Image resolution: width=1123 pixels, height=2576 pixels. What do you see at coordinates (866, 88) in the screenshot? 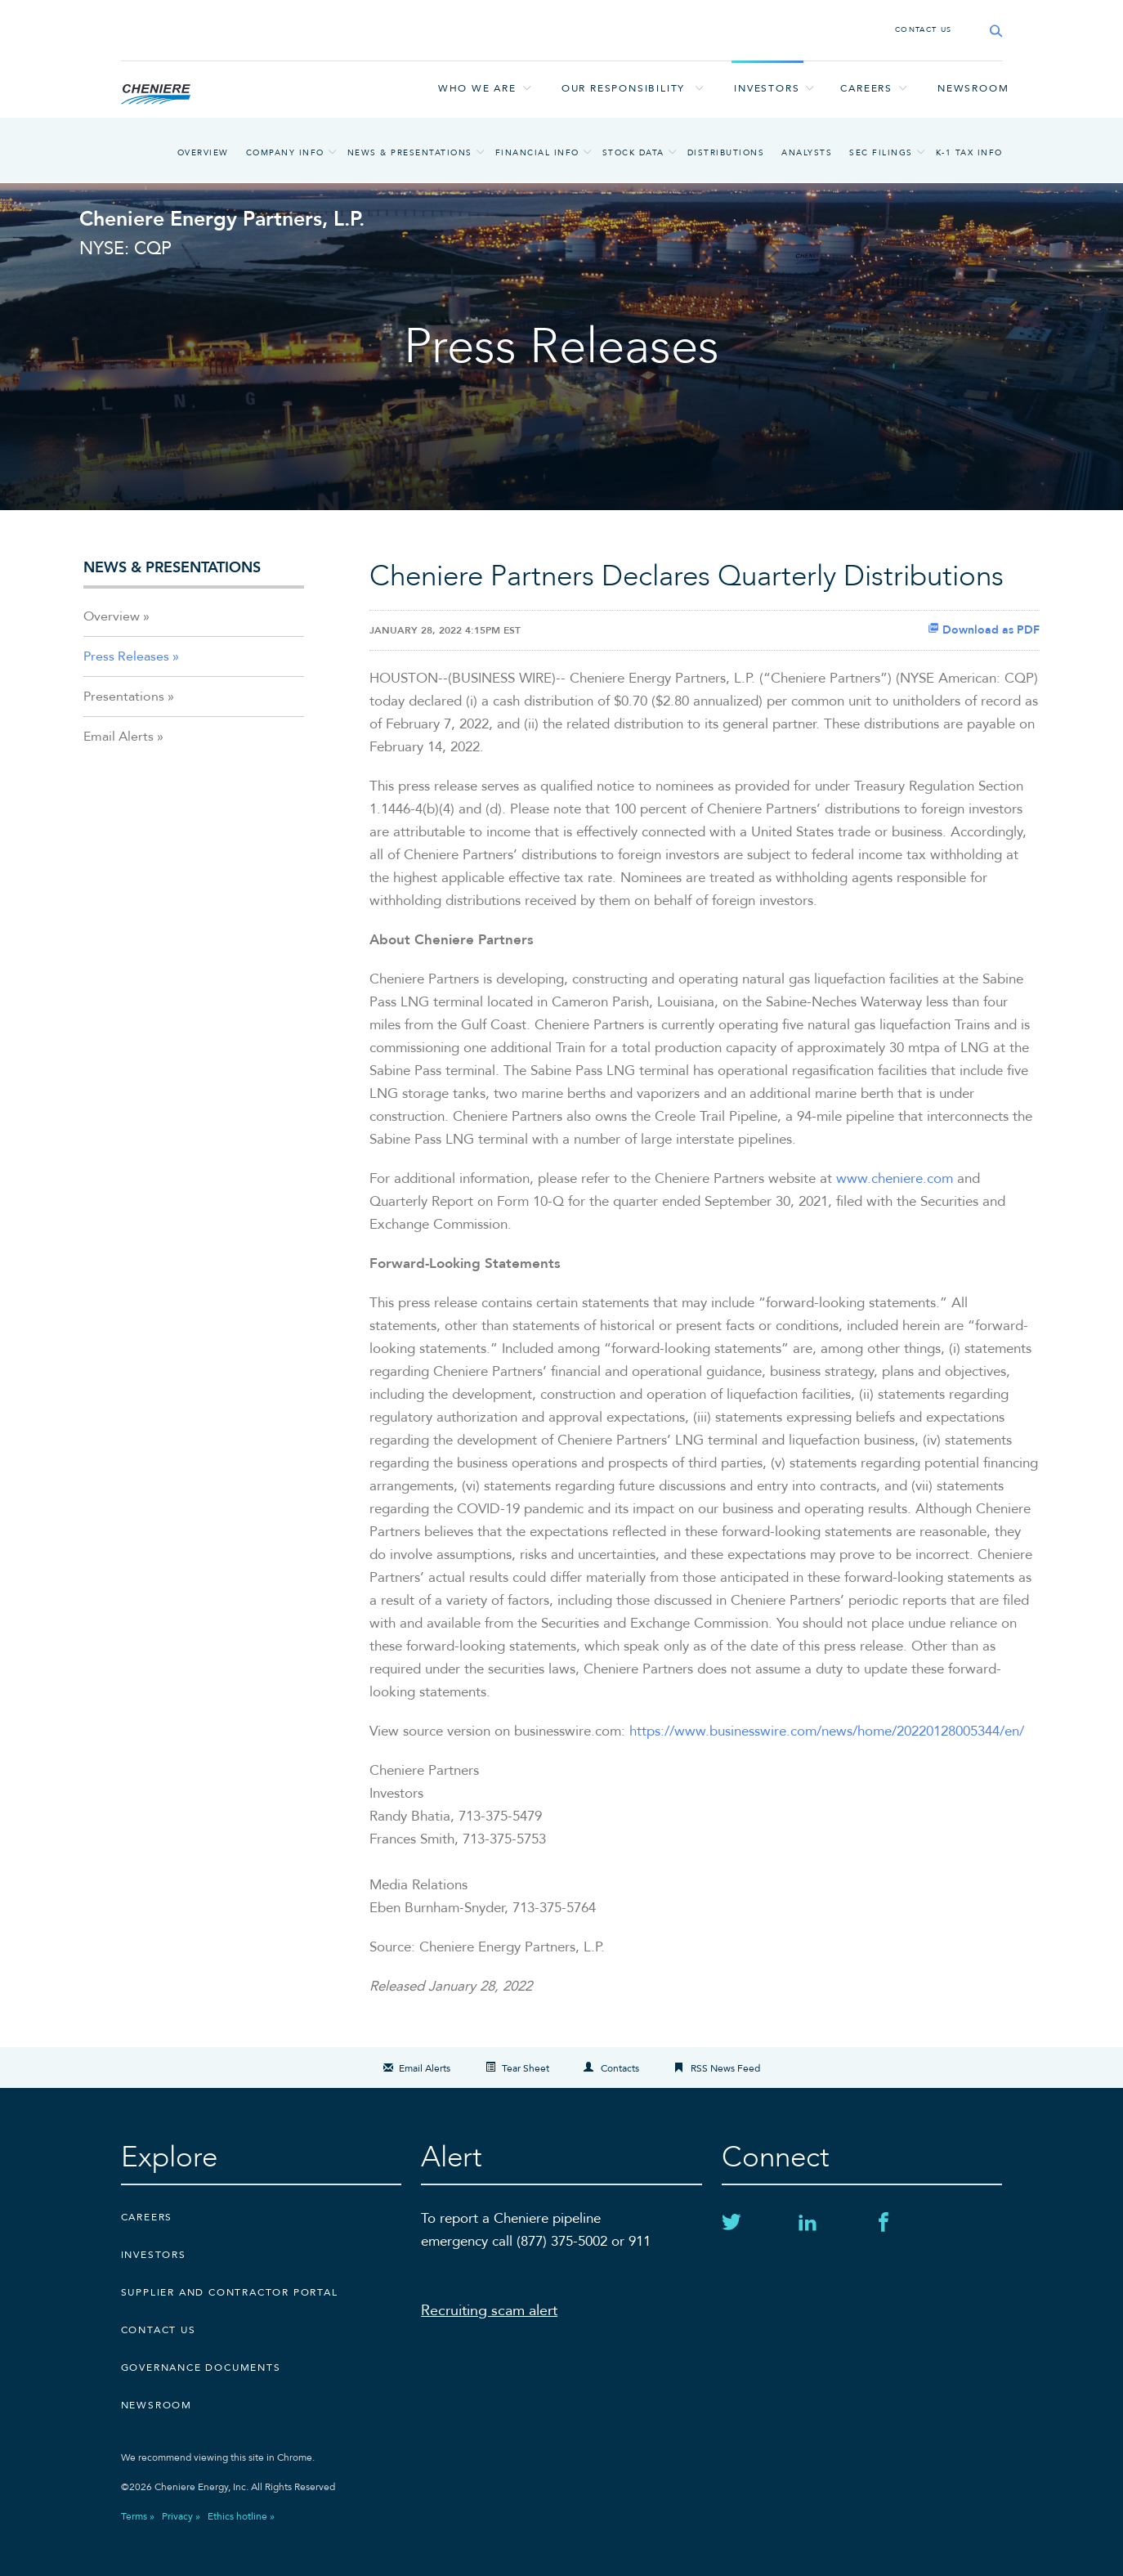
I see `Careers` at bounding box center [866, 88].